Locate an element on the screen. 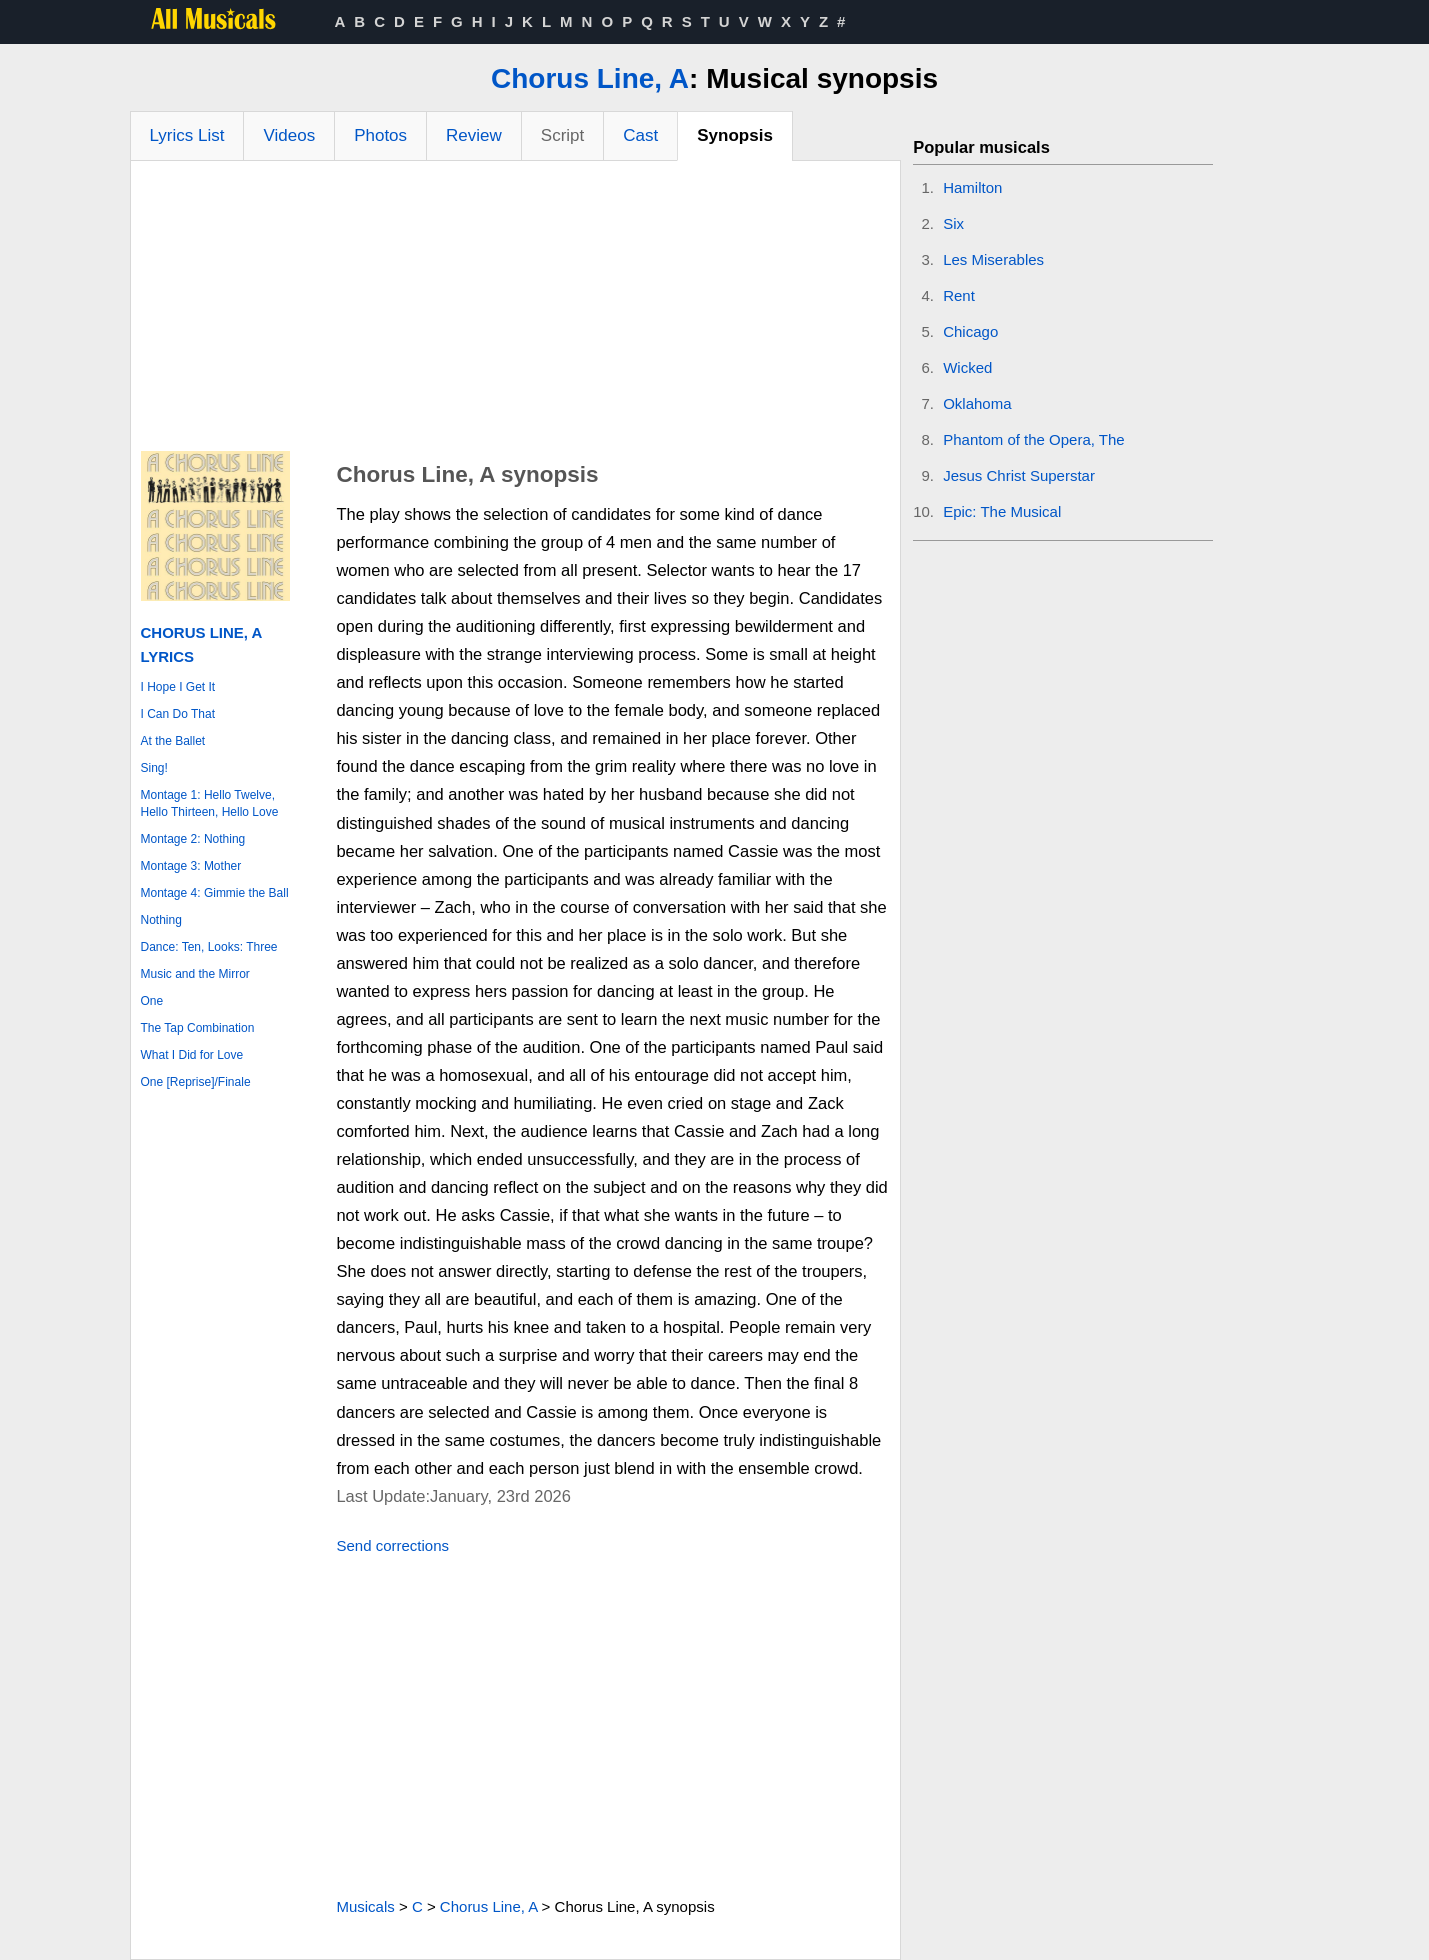  Rent is located at coordinates (959, 295).